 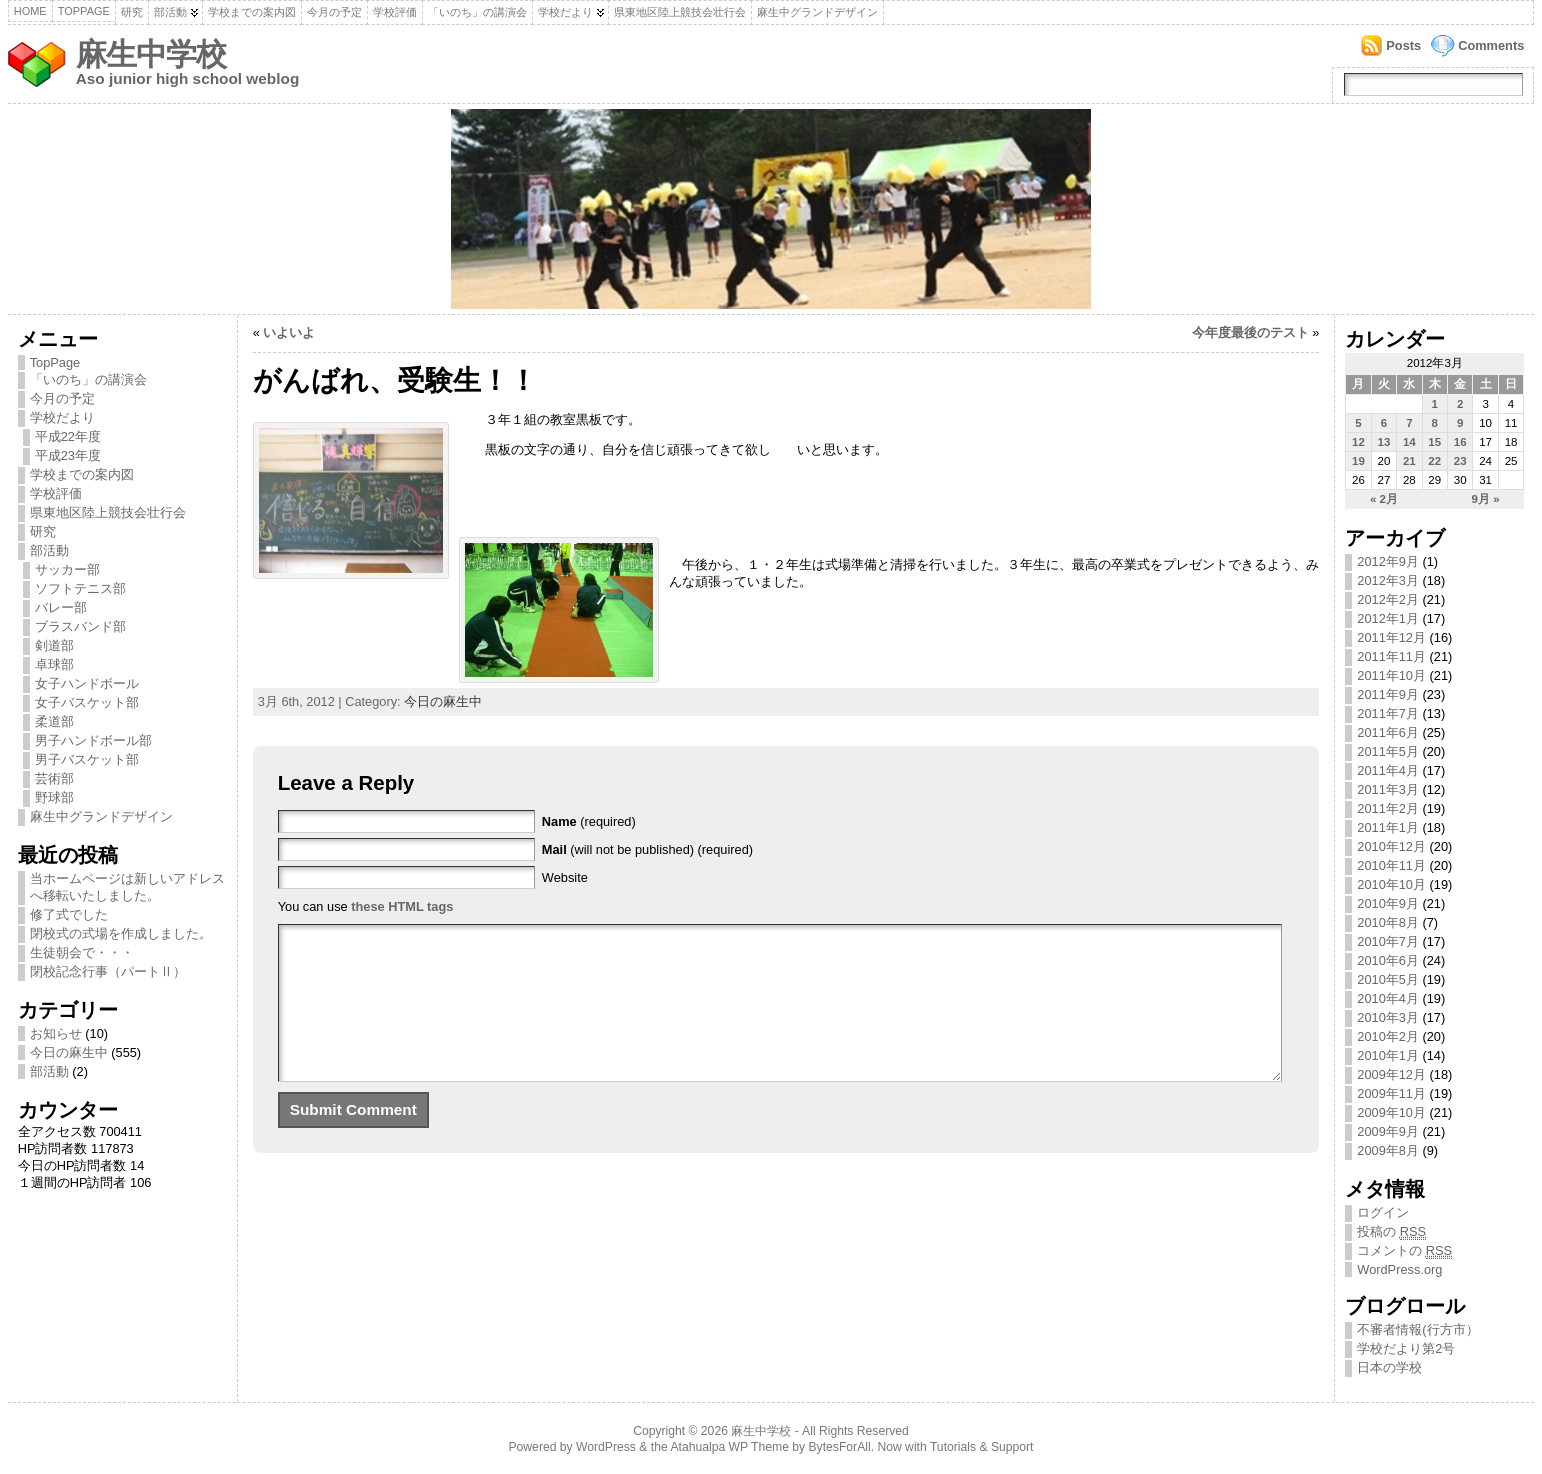 What do you see at coordinates (1388, 618) in the screenshot?
I see `2012年1月` at bounding box center [1388, 618].